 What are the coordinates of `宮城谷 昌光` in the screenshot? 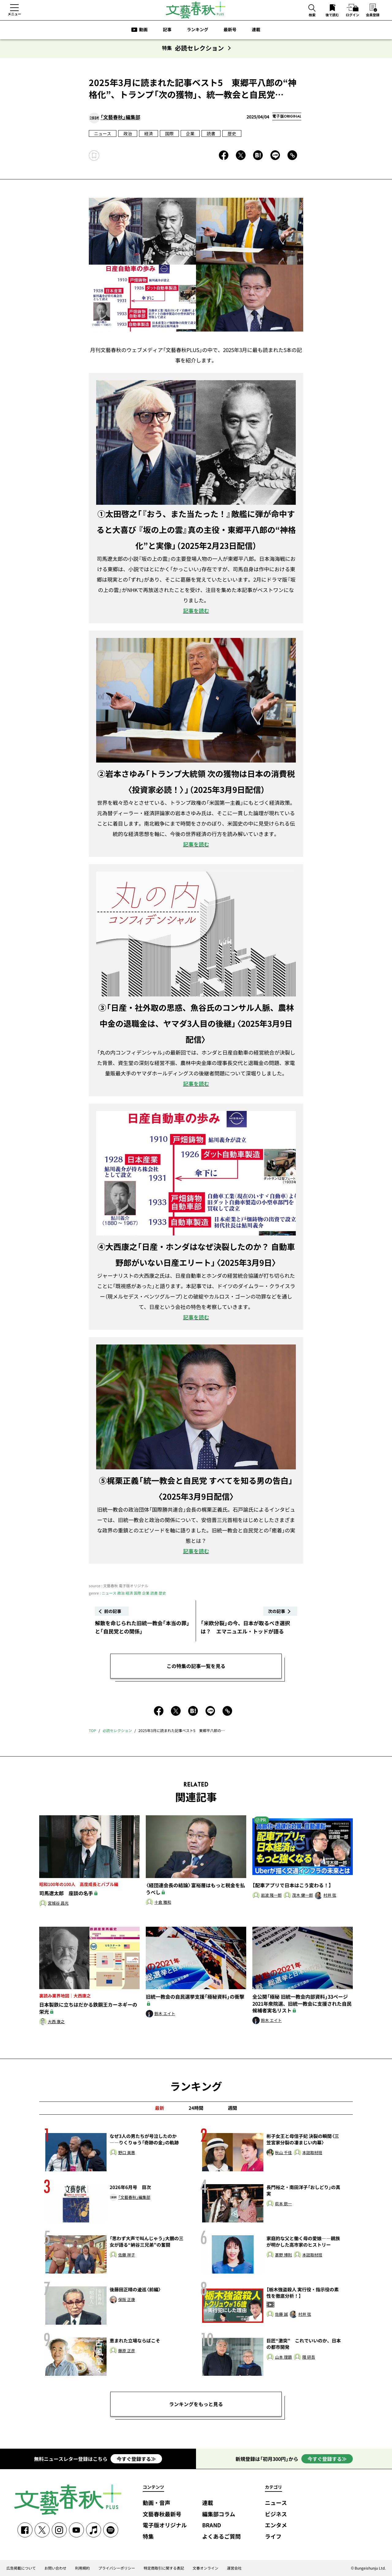 It's located at (58, 1903).